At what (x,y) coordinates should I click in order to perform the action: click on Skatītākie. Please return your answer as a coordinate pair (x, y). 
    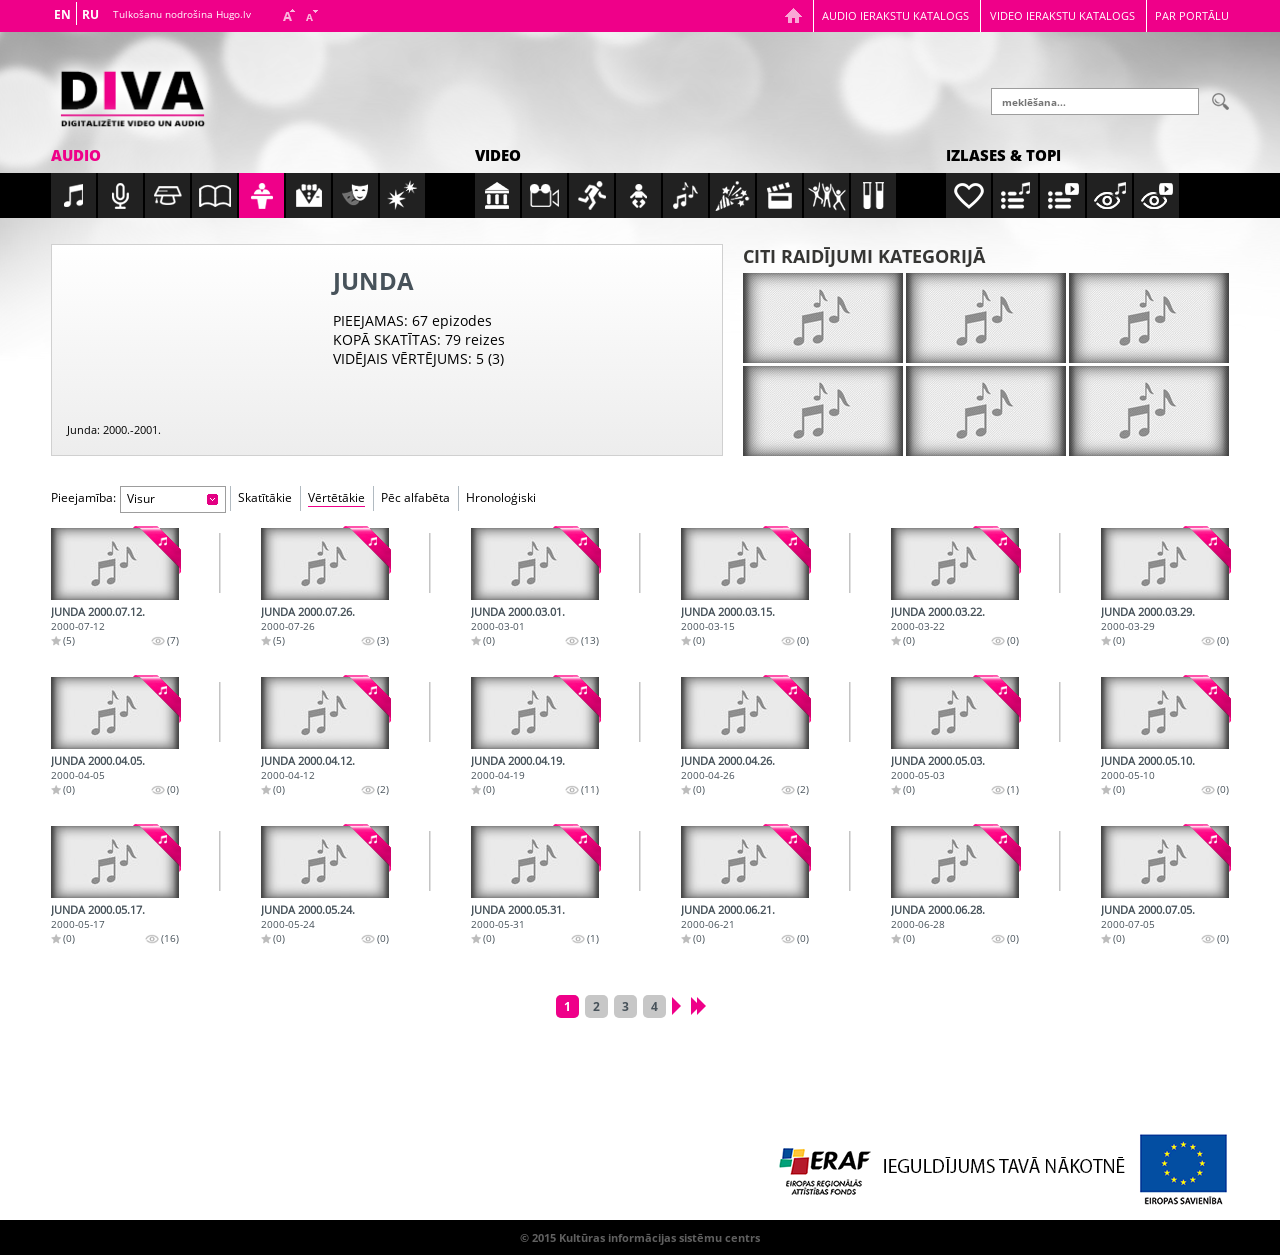
    Looking at the image, I should click on (265, 497).